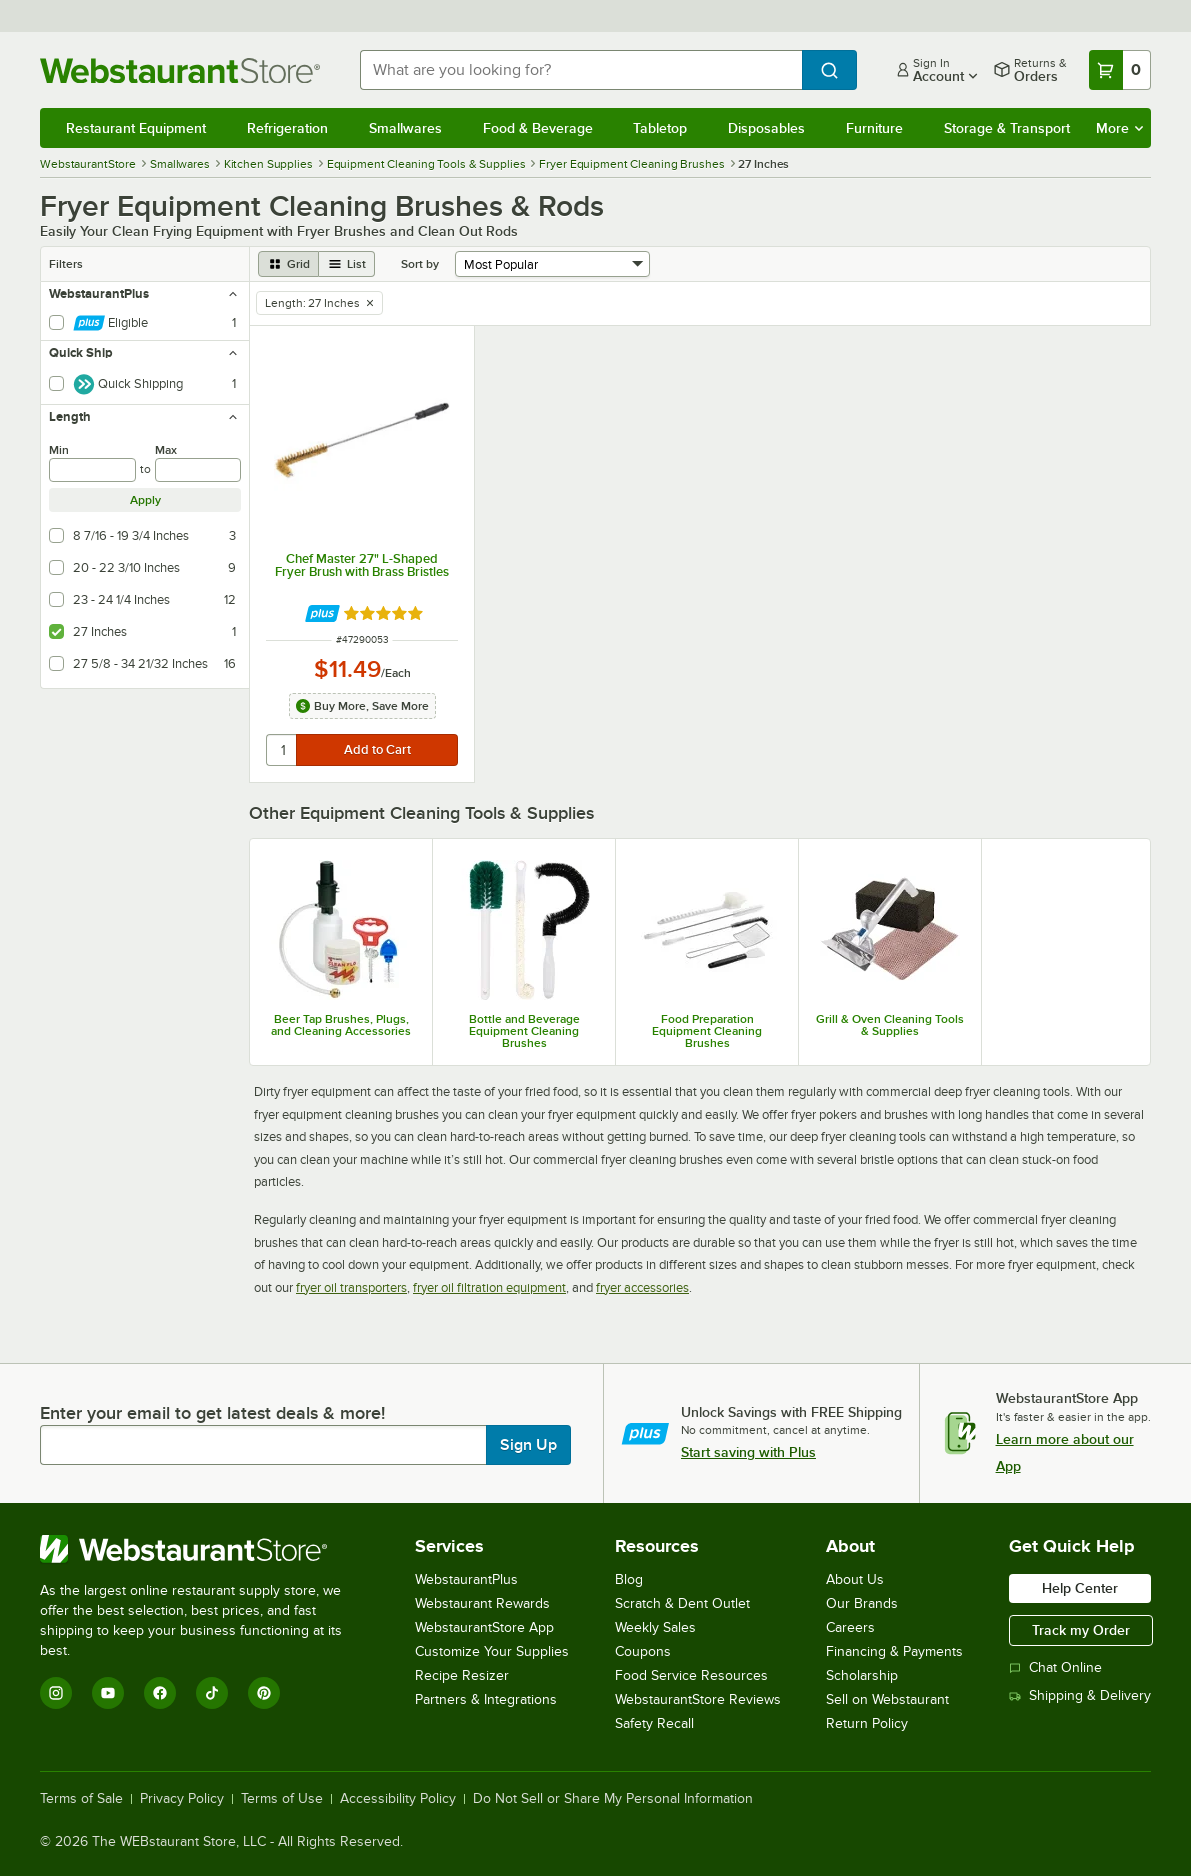  Describe the element at coordinates (1055, 1667) in the screenshot. I see `Chat Online` at that location.